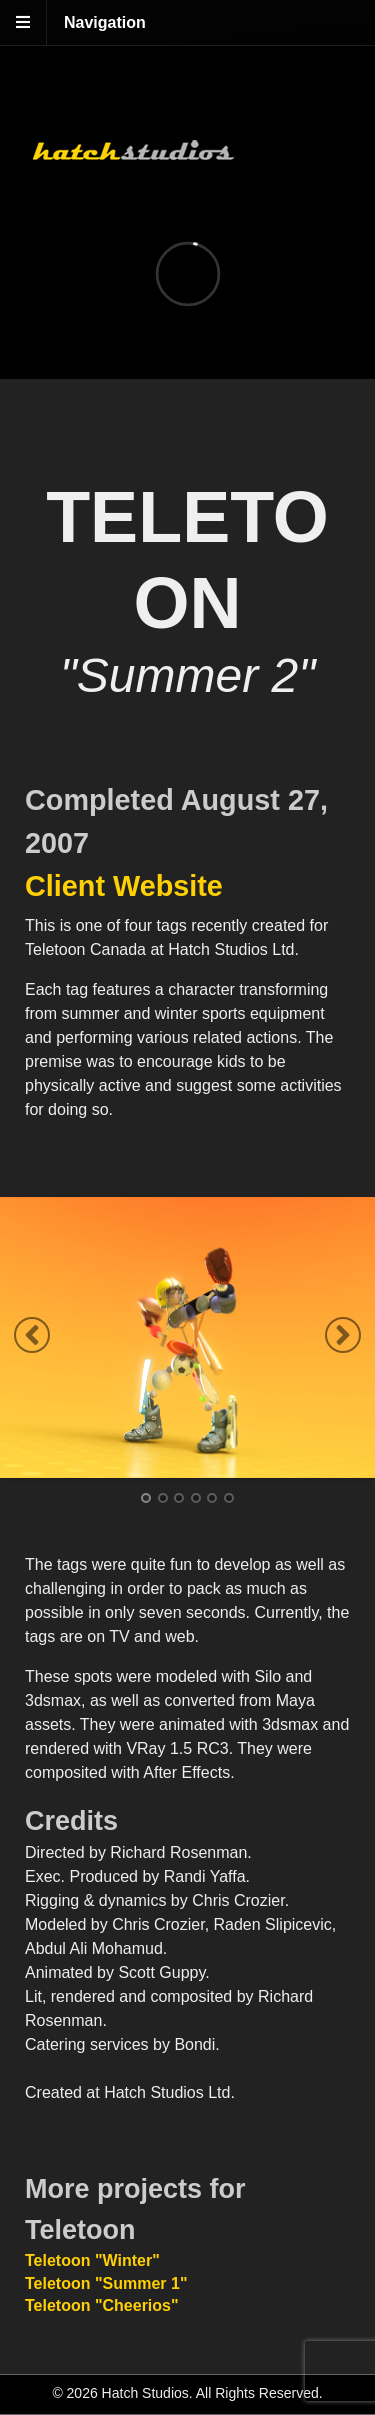 This screenshot has width=375, height=2415. Describe the element at coordinates (32, 1335) in the screenshot. I see `Previous` at that location.